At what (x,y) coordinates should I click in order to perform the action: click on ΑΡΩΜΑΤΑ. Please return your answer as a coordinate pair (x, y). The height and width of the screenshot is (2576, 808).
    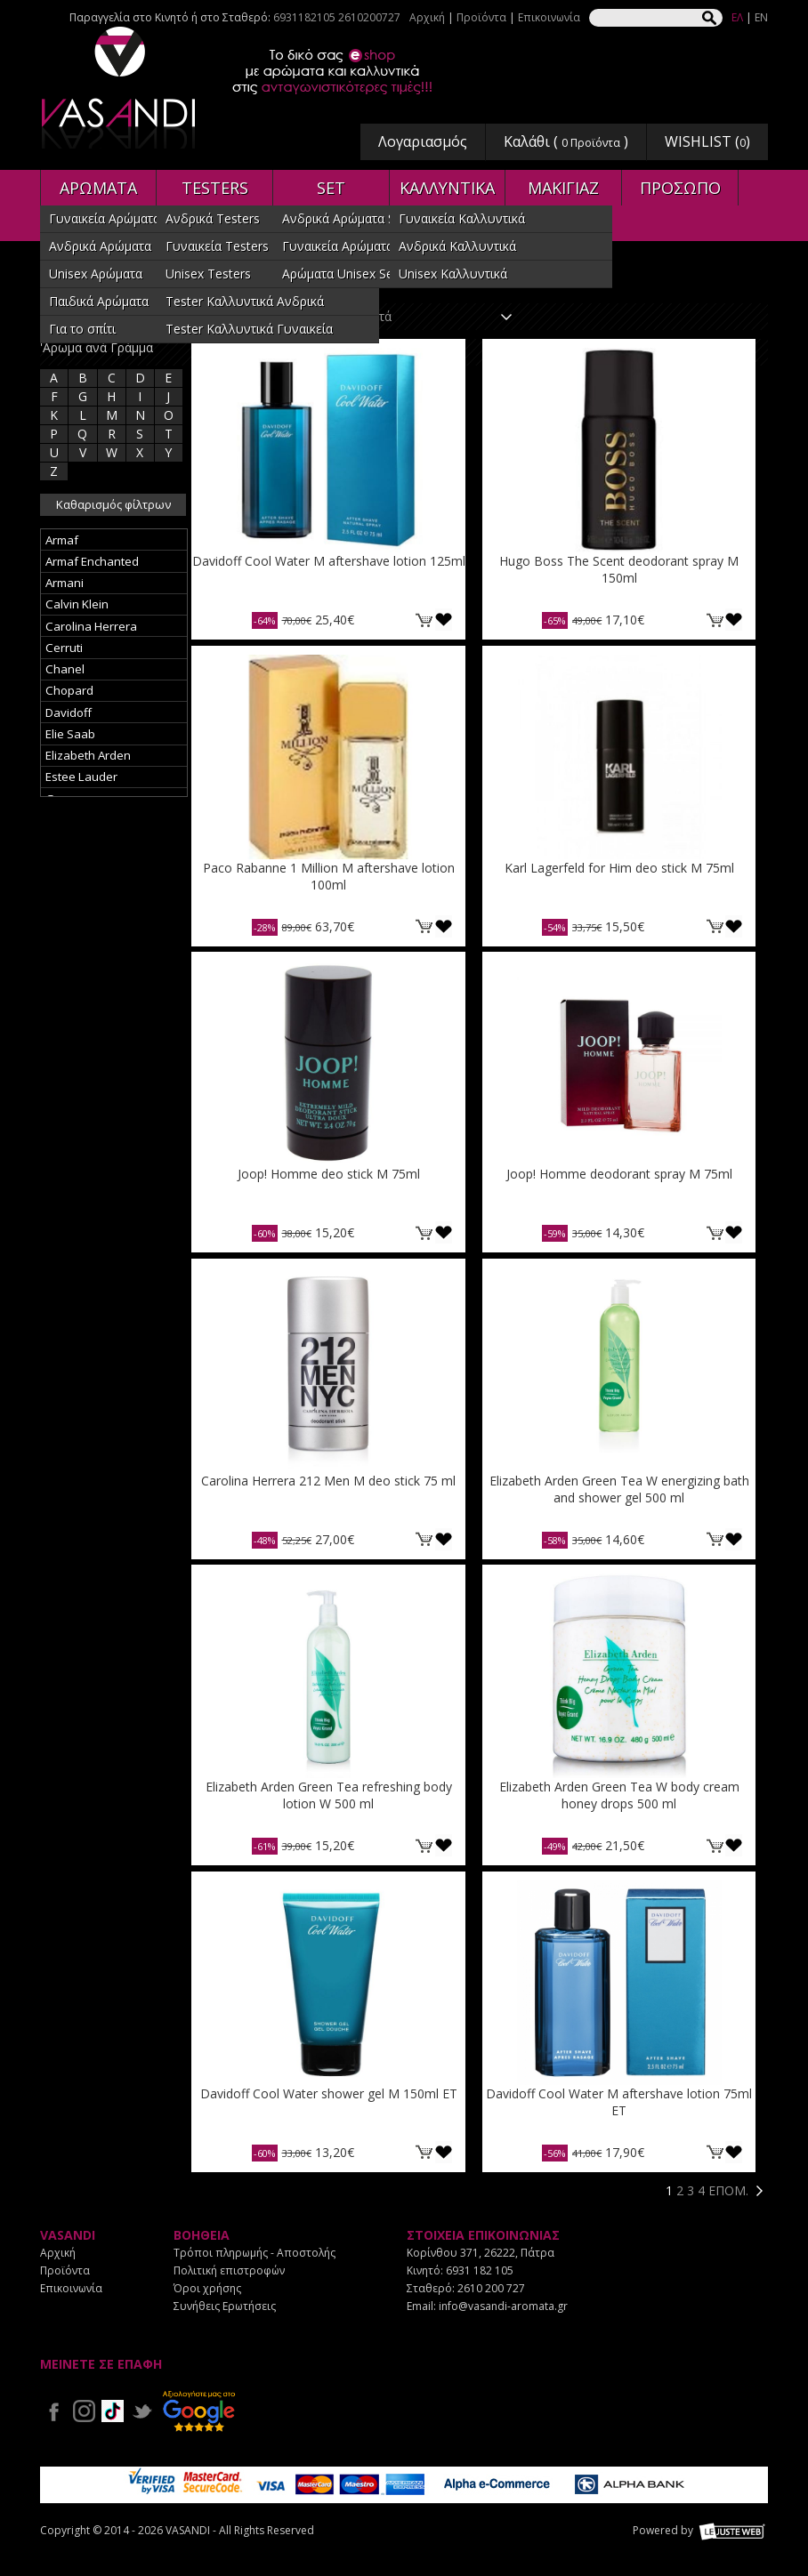
    Looking at the image, I should click on (98, 187).